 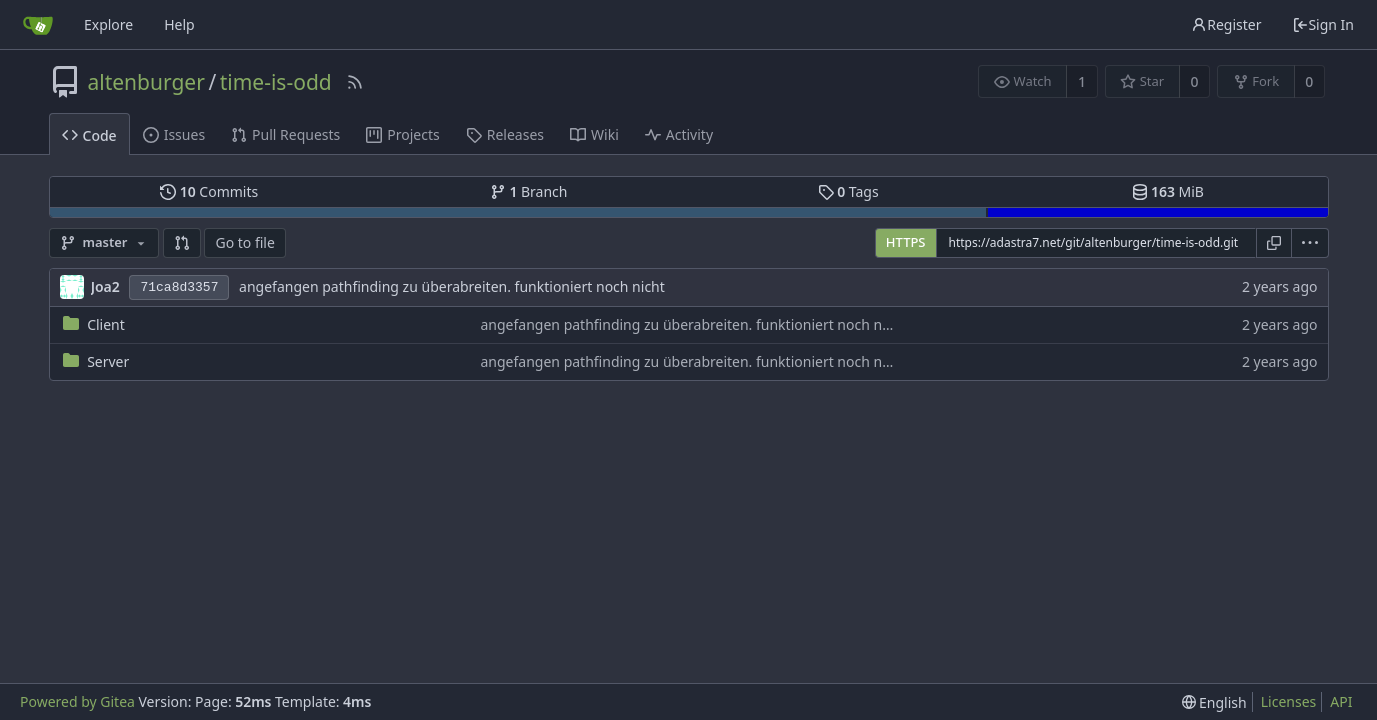 I want to click on Sign In, so click(x=1323, y=24).